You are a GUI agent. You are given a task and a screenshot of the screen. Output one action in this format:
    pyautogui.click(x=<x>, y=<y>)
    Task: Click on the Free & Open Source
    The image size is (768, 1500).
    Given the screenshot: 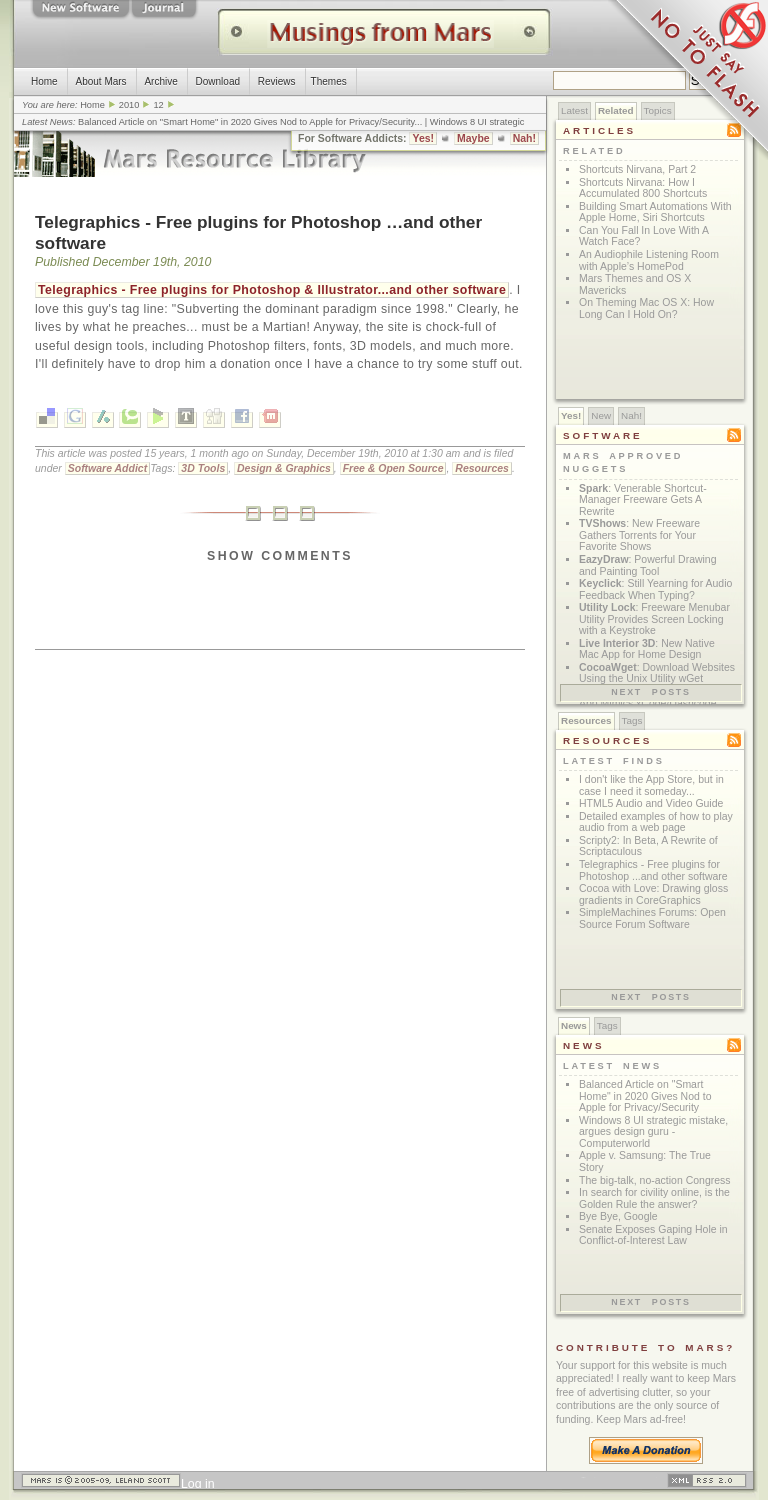 What is the action you would take?
    pyautogui.click(x=393, y=468)
    